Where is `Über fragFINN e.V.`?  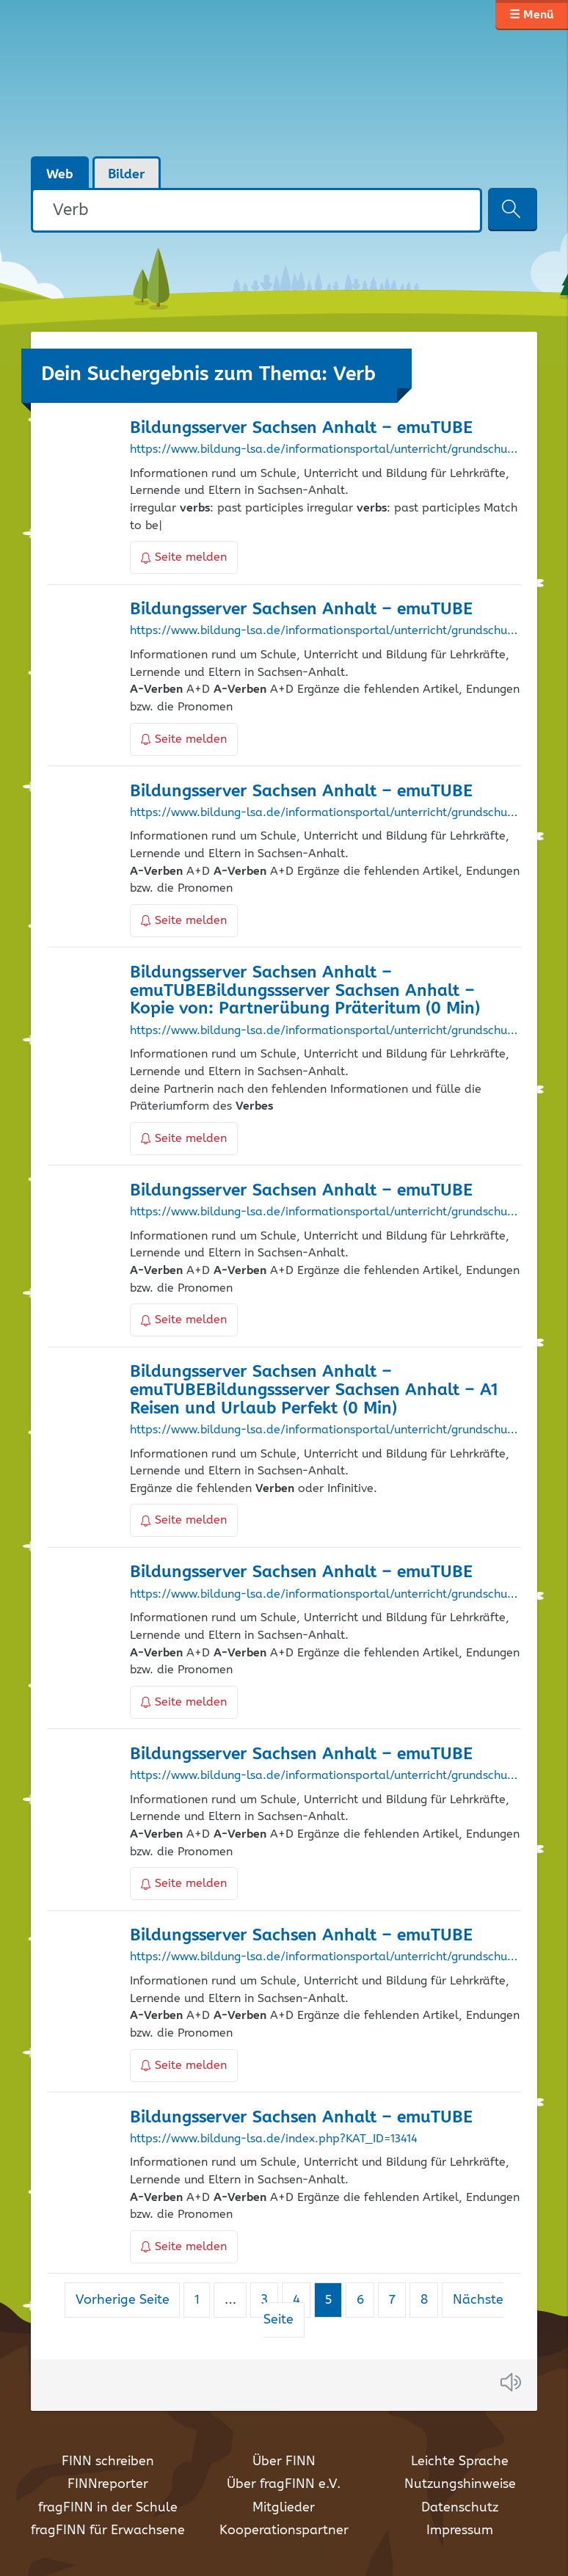
Über fragFINN e.V. is located at coordinates (284, 2484).